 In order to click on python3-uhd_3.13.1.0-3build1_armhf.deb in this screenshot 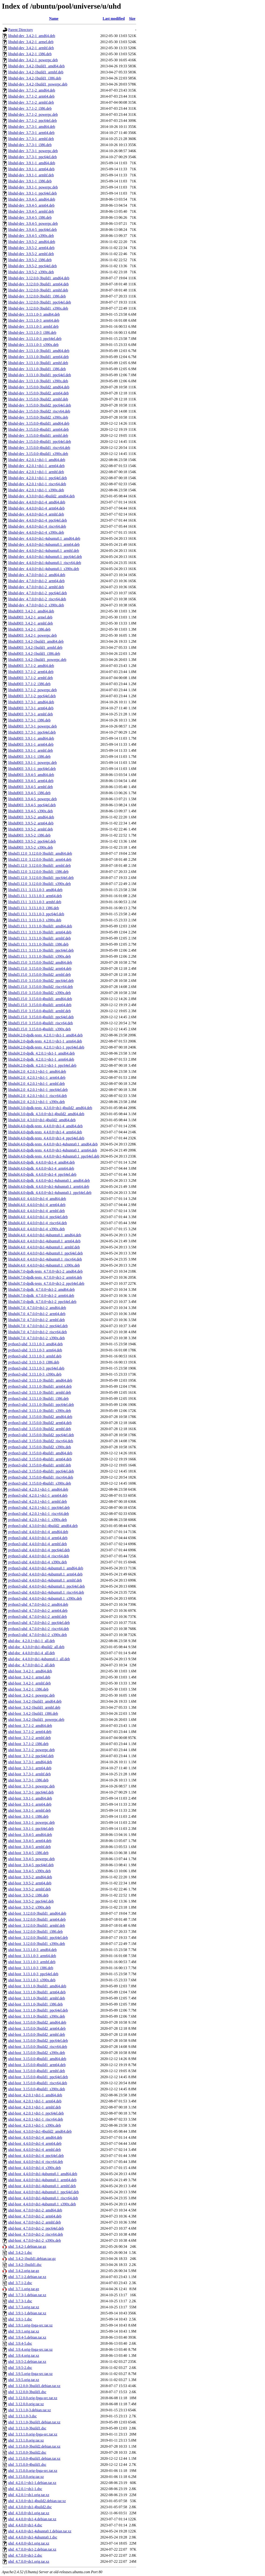, I will do `click(39, 1392)`.